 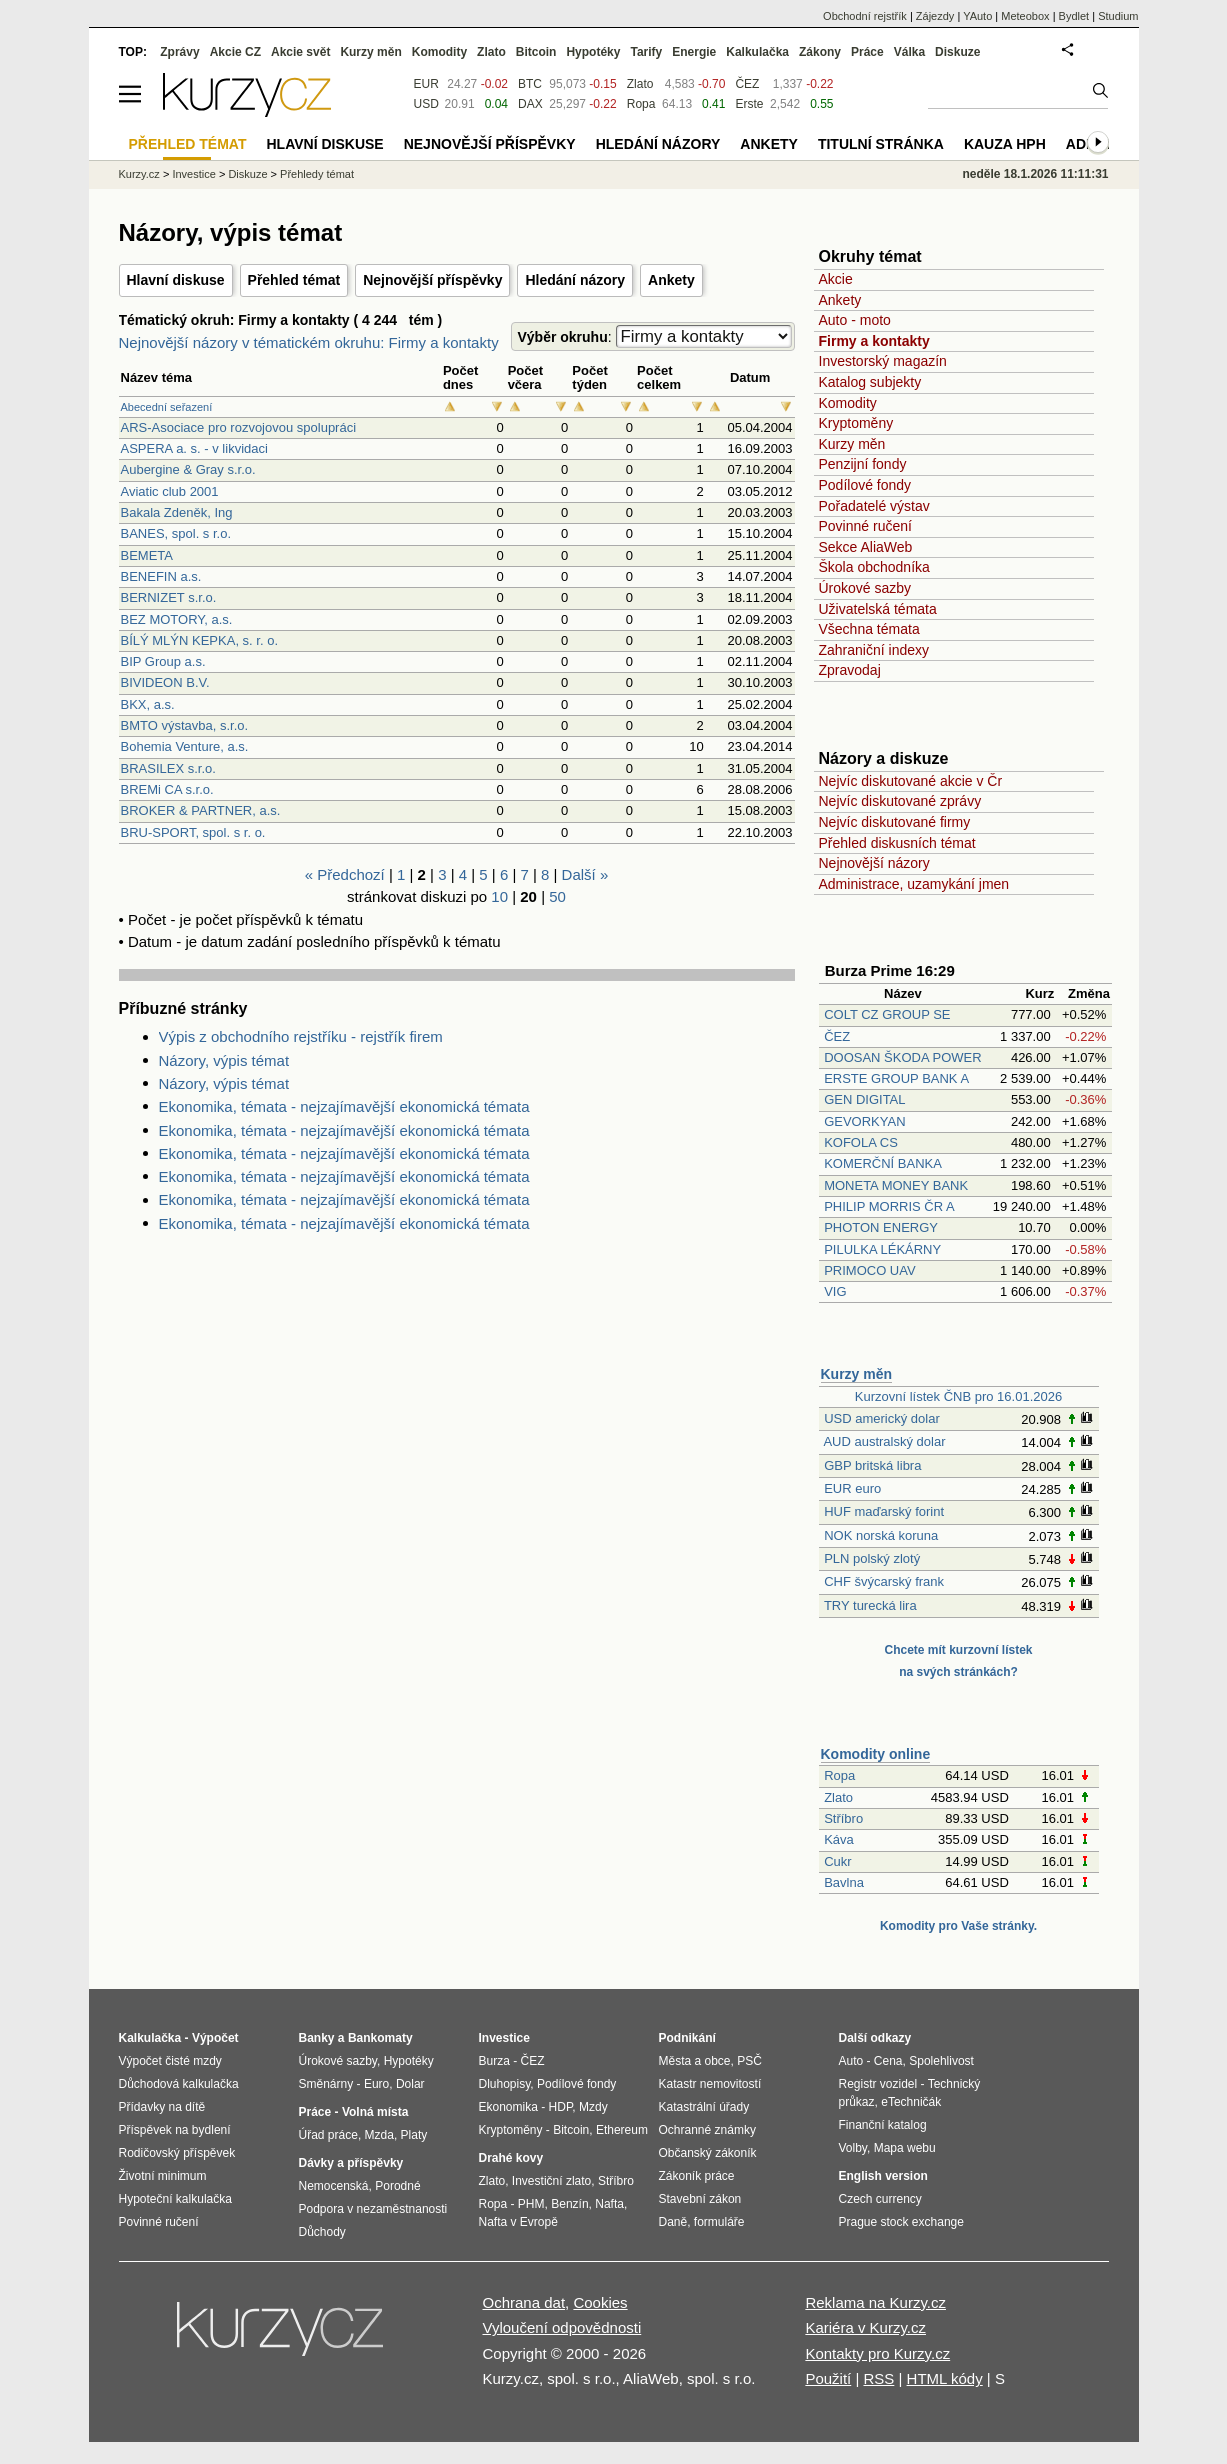 I want to click on Životní minimum, so click(x=163, y=2176).